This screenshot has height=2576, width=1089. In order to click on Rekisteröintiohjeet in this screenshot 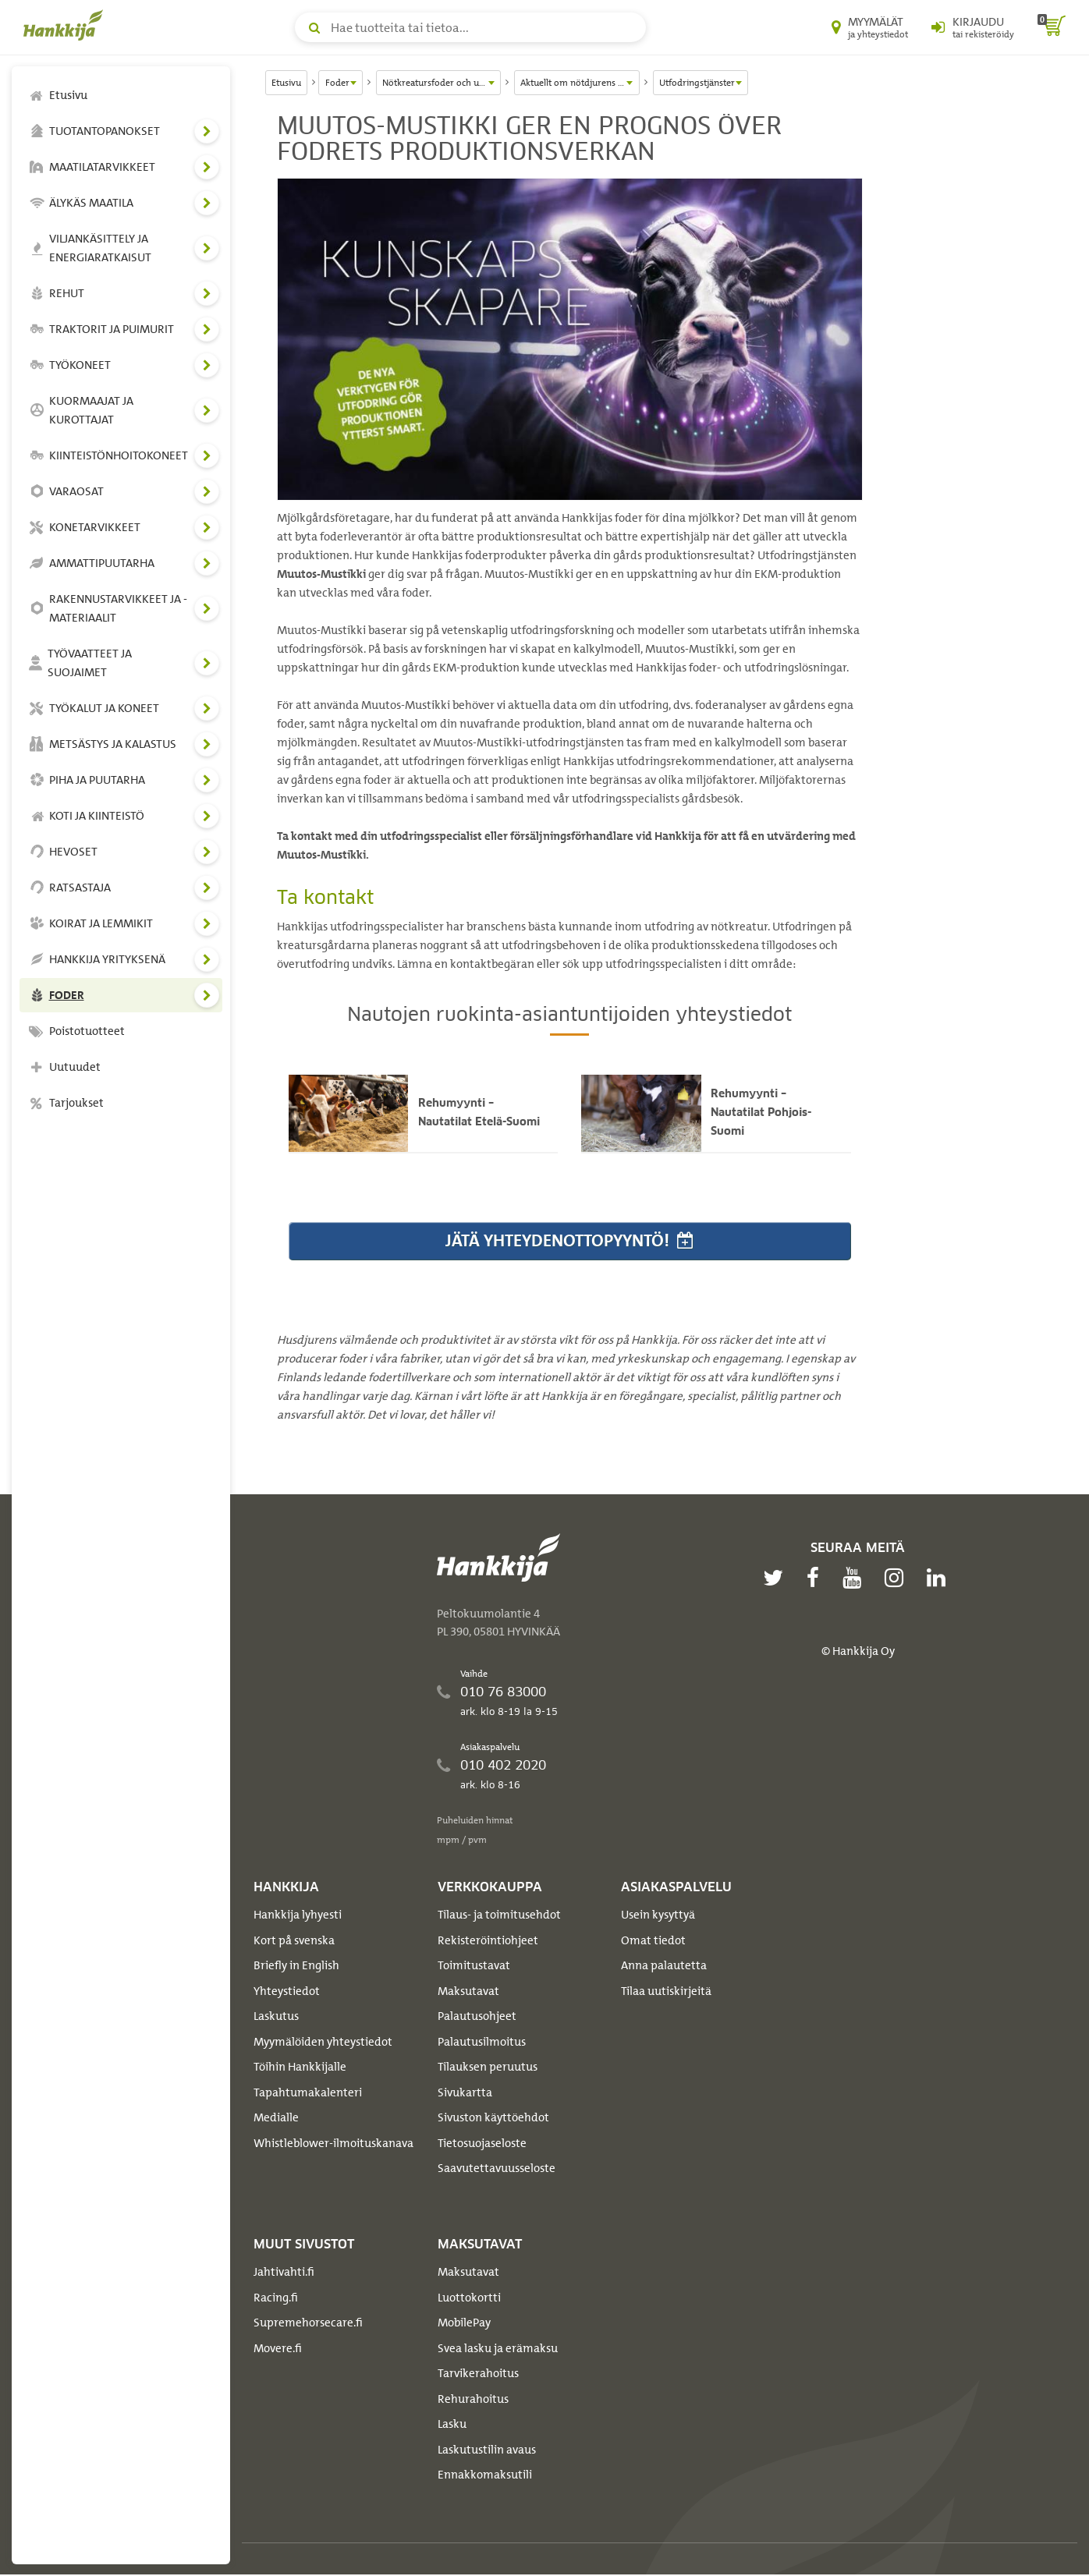, I will do `click(488, 1942)`.